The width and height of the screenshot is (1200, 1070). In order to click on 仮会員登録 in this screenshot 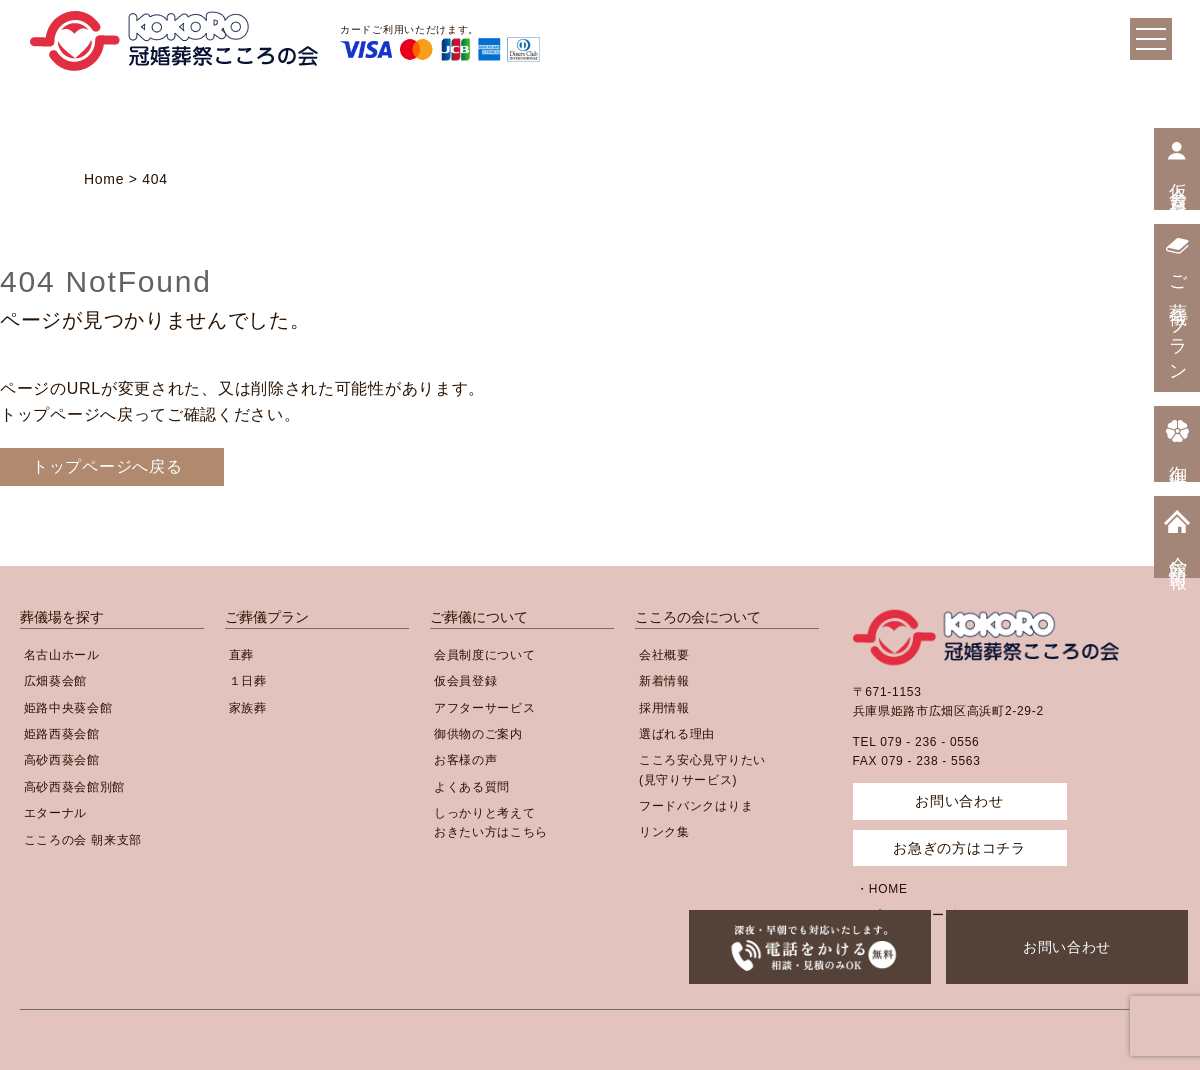, I will do `click(466, 681)`.